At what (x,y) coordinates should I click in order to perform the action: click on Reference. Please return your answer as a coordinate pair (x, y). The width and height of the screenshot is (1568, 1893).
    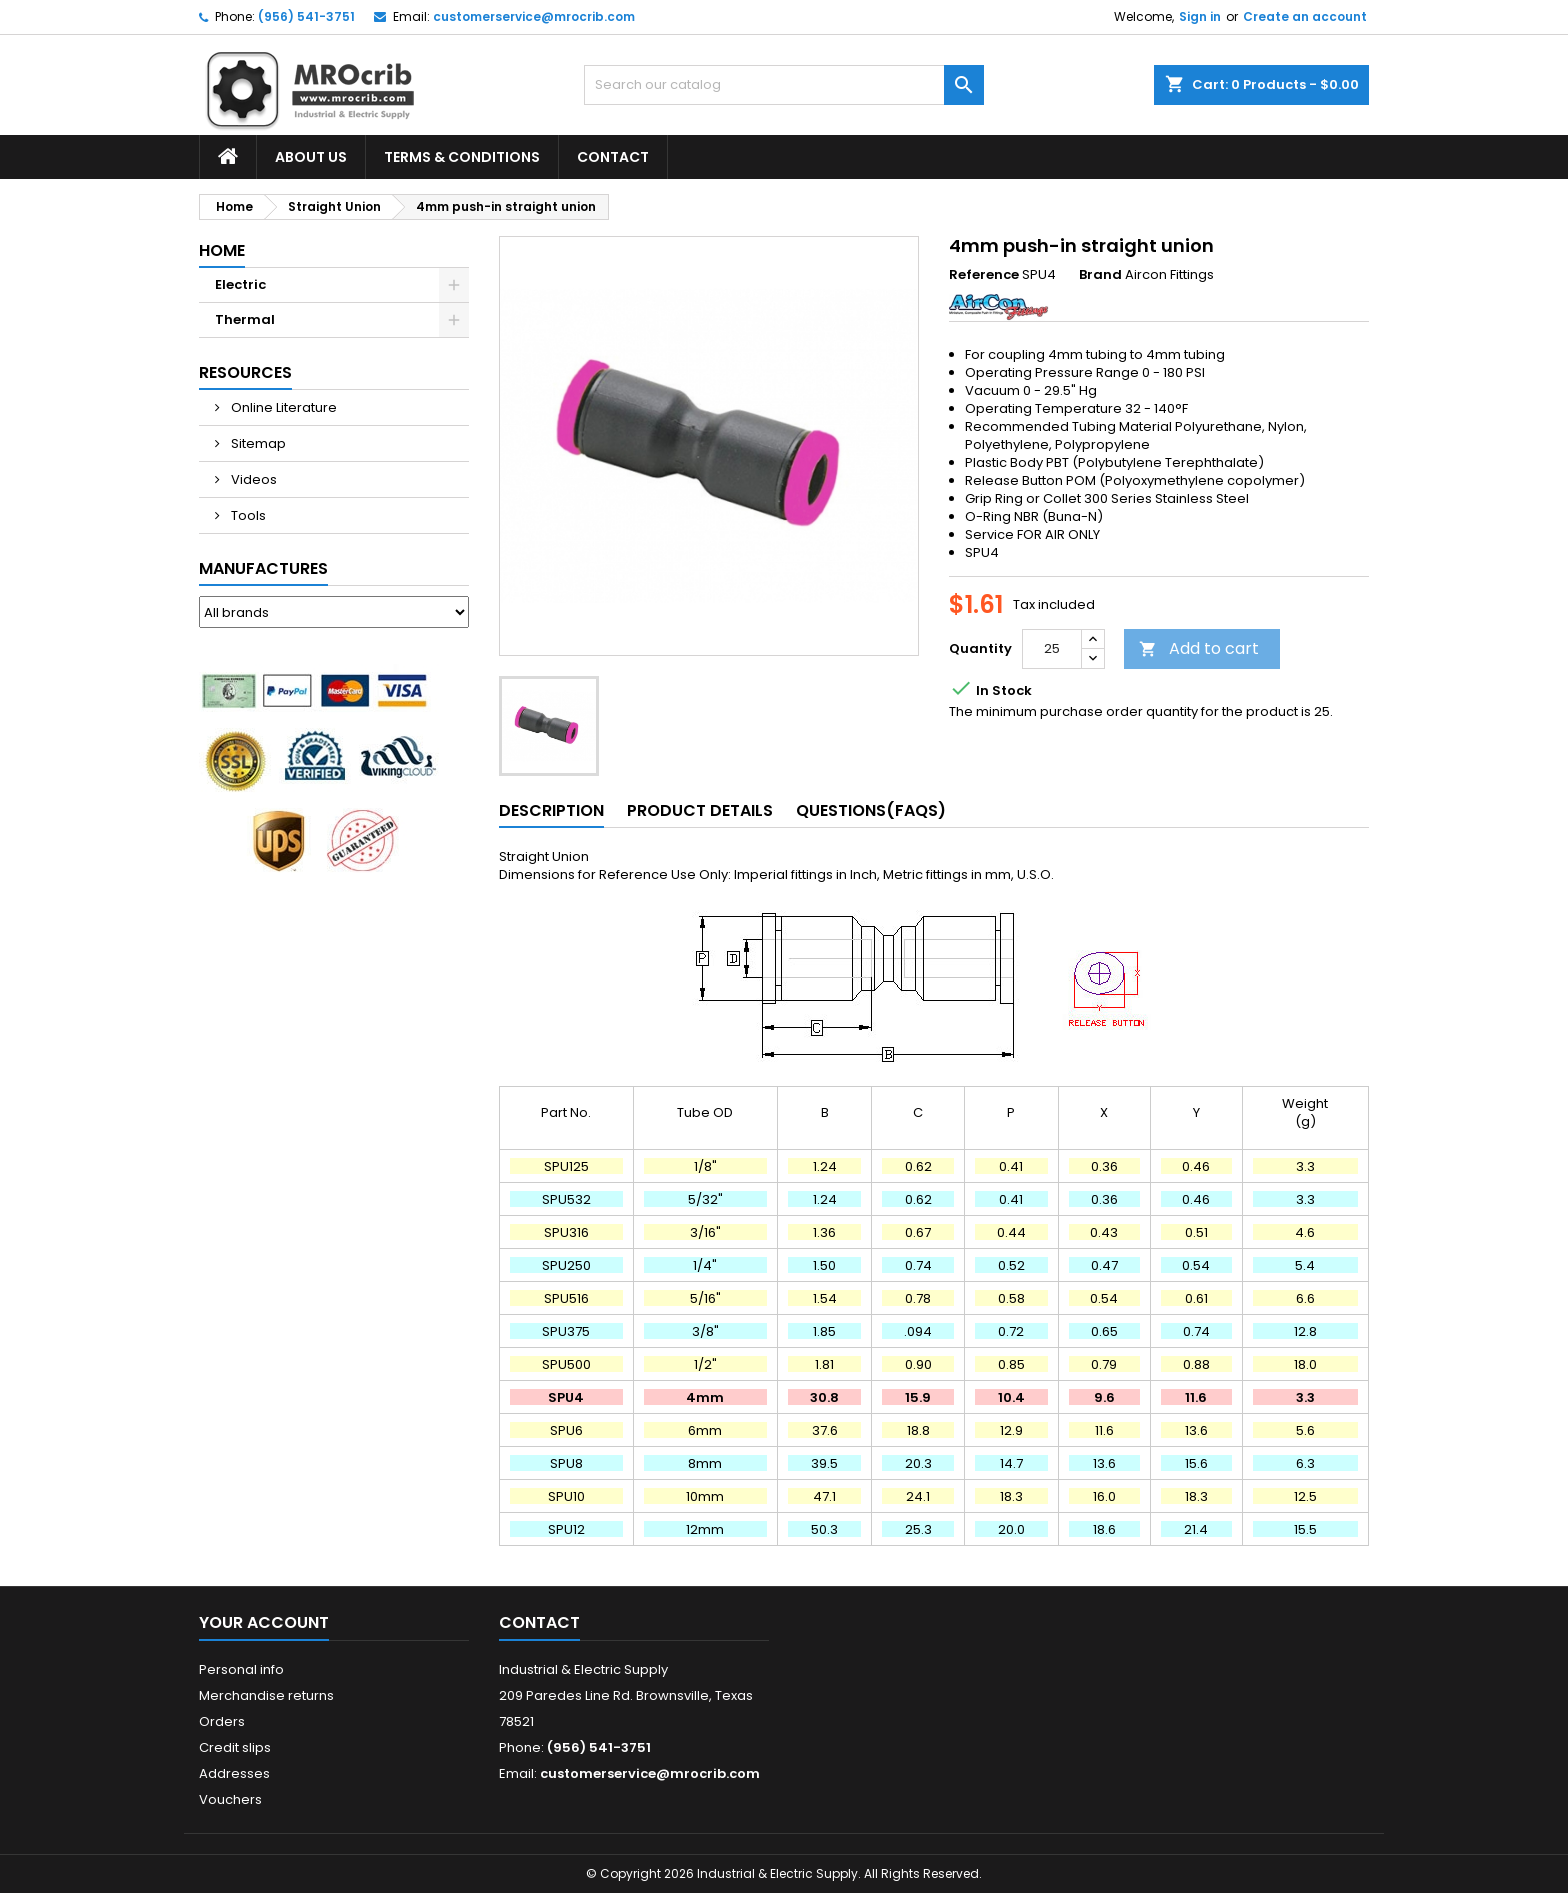
    Looking at the image, I should click on (984, 275).